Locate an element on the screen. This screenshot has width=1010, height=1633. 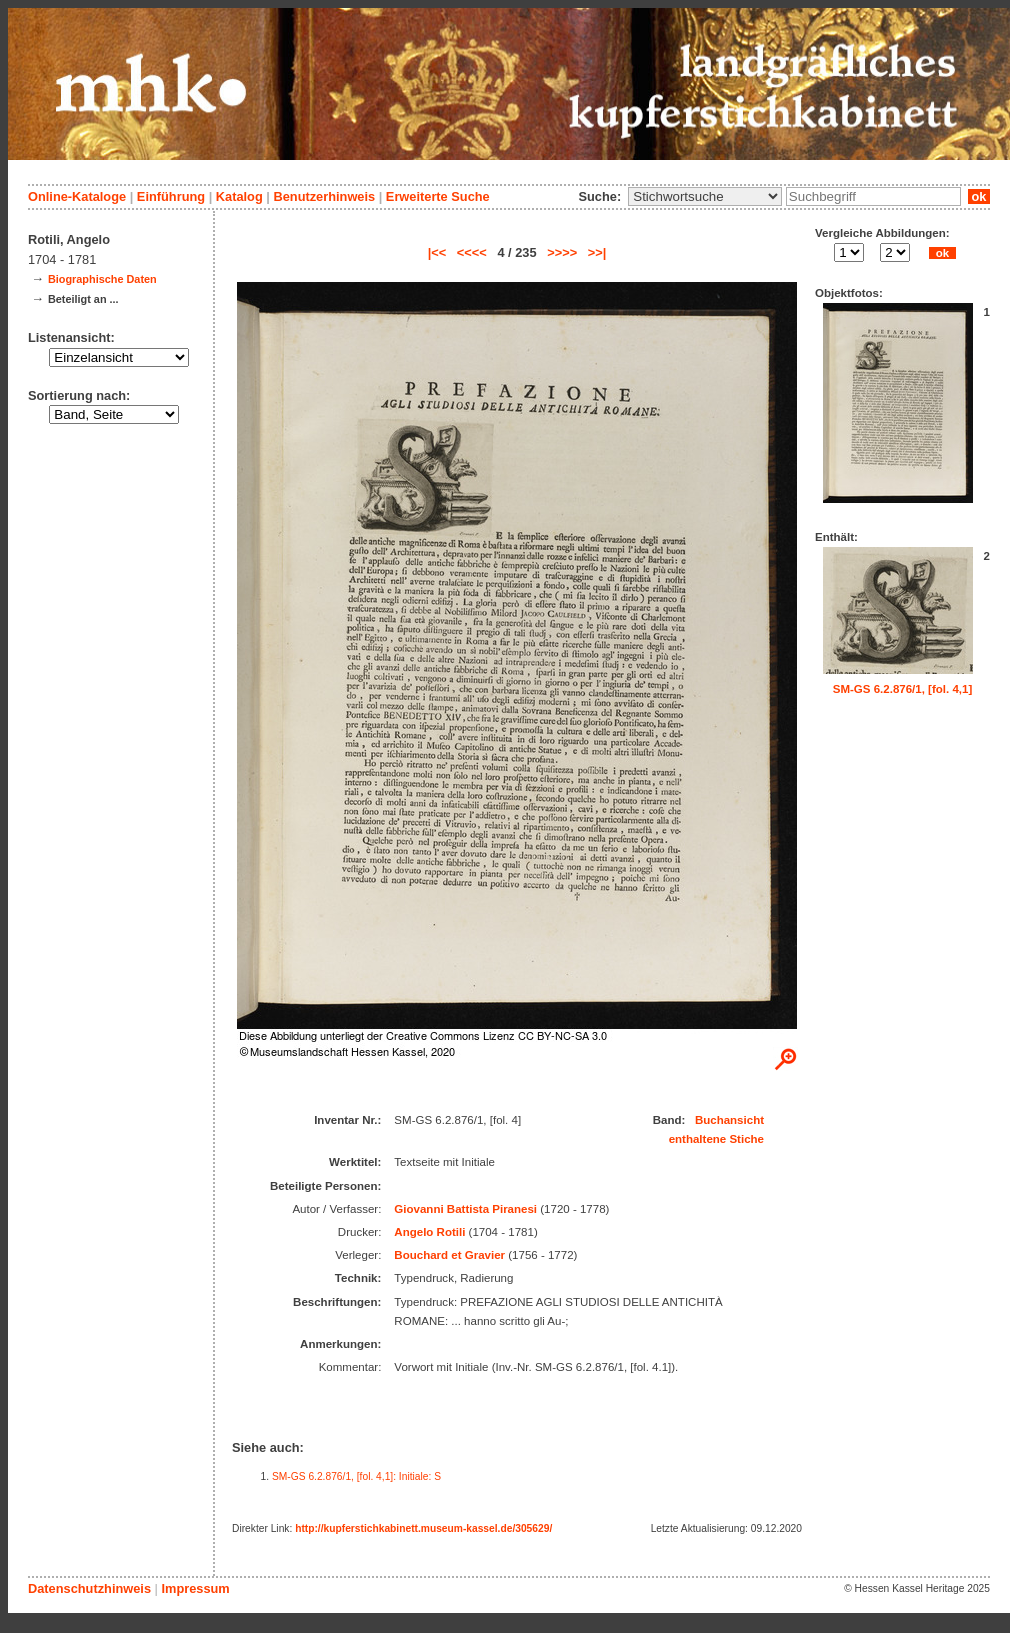
Online-Kataloge is located at coordinates (77, 196).